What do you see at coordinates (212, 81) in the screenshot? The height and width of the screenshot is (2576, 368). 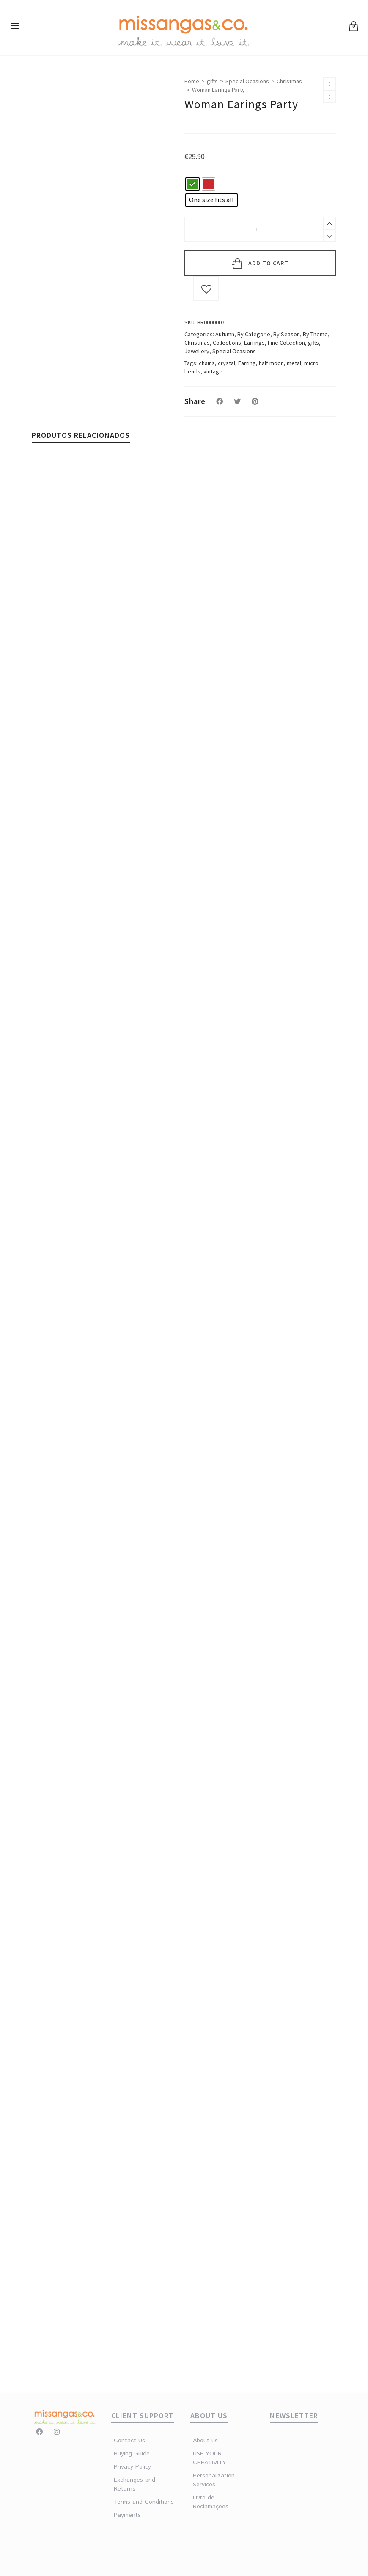 I see `gifts` at bounding box center [212, 81].